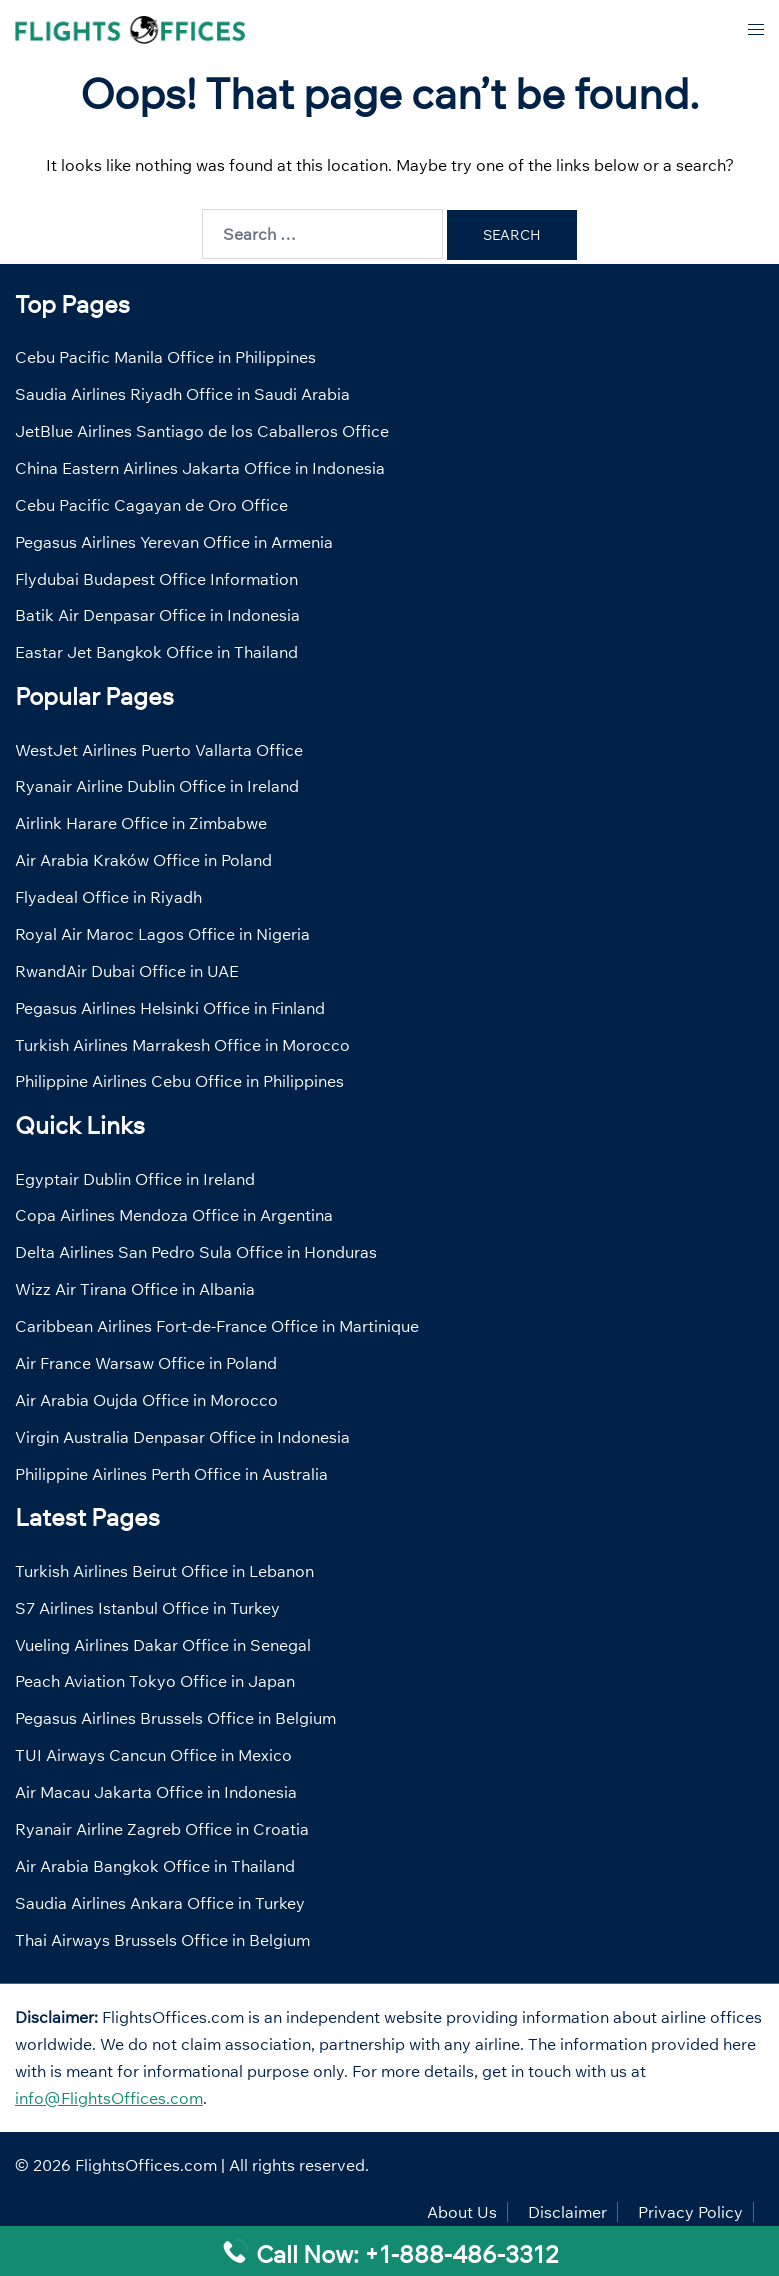 The height and width of the screenshot is (2276, 779). Describe the element at coordinates (156, 652) in the screenshot. I see `Eastar Jet Bangkok Office in Thailand` at that location.